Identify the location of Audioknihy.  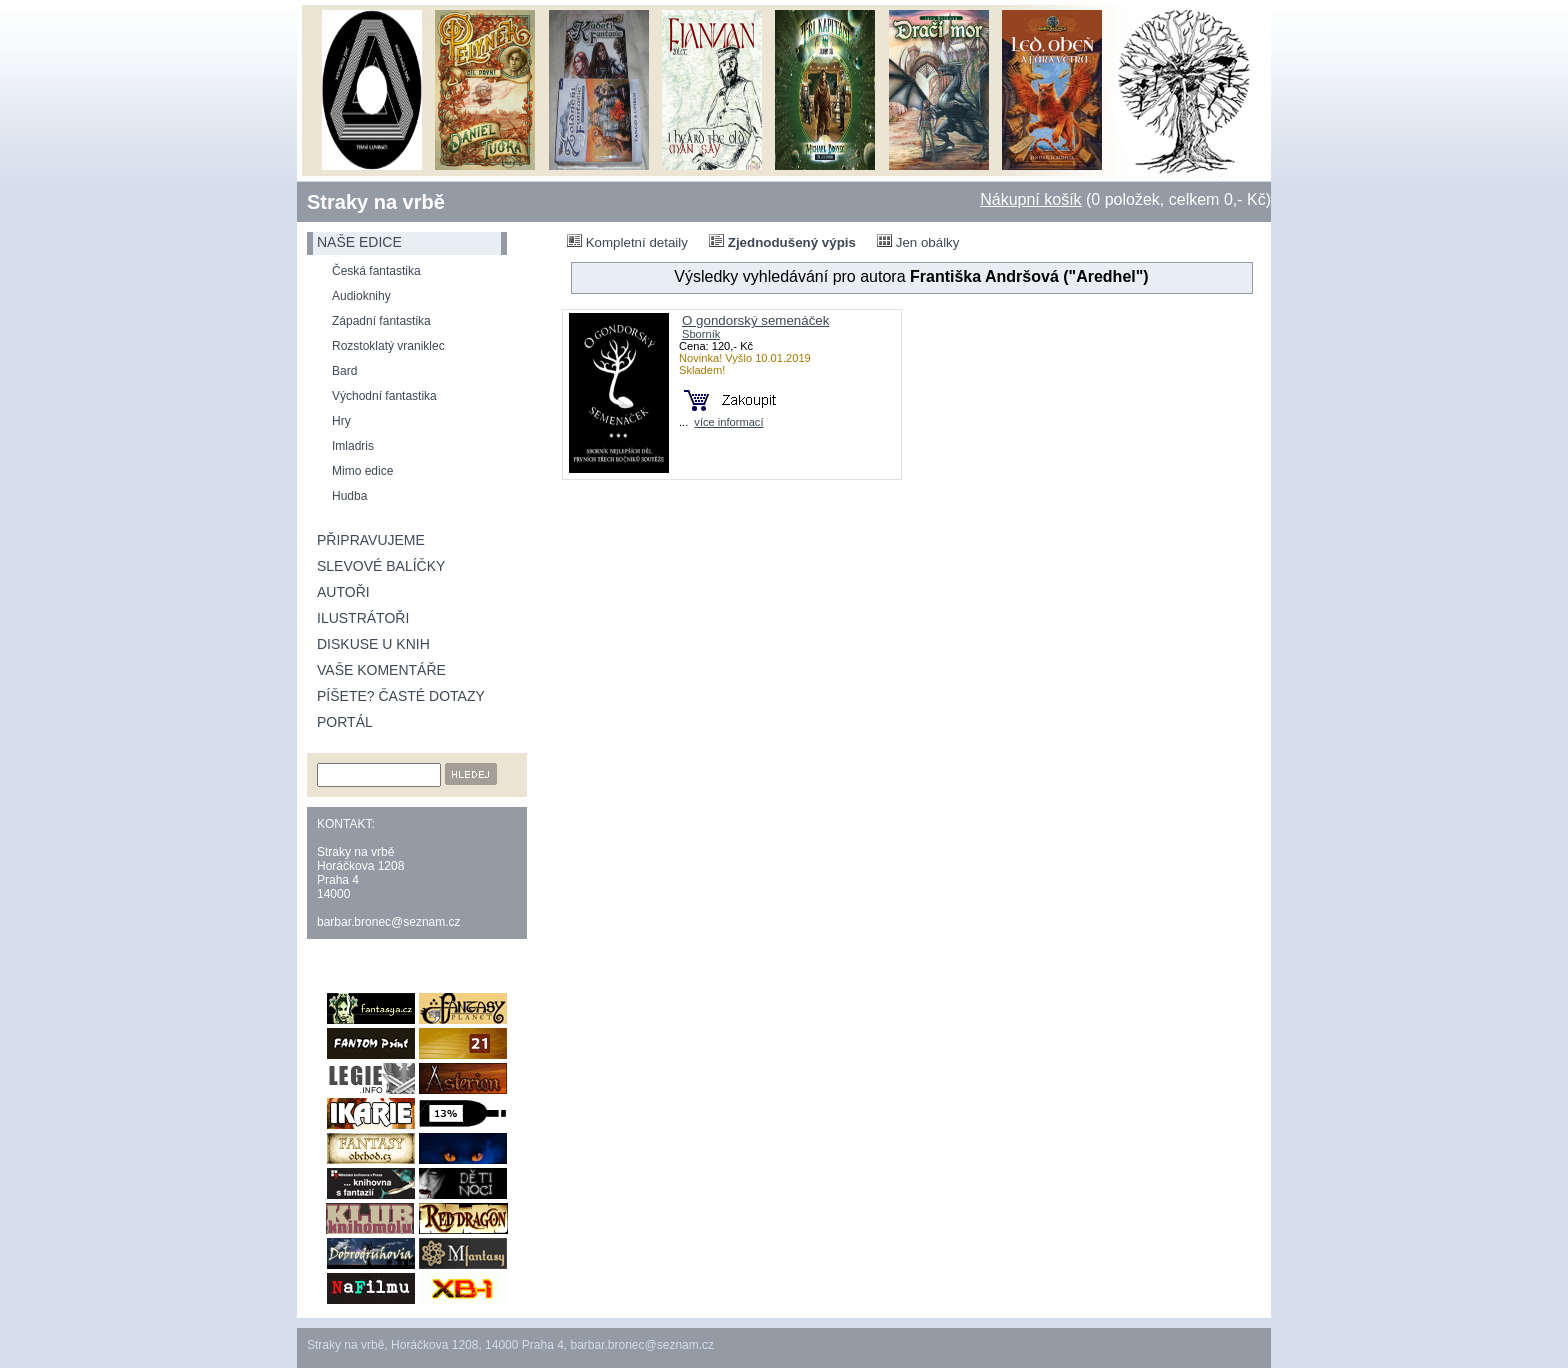
(361, 296).